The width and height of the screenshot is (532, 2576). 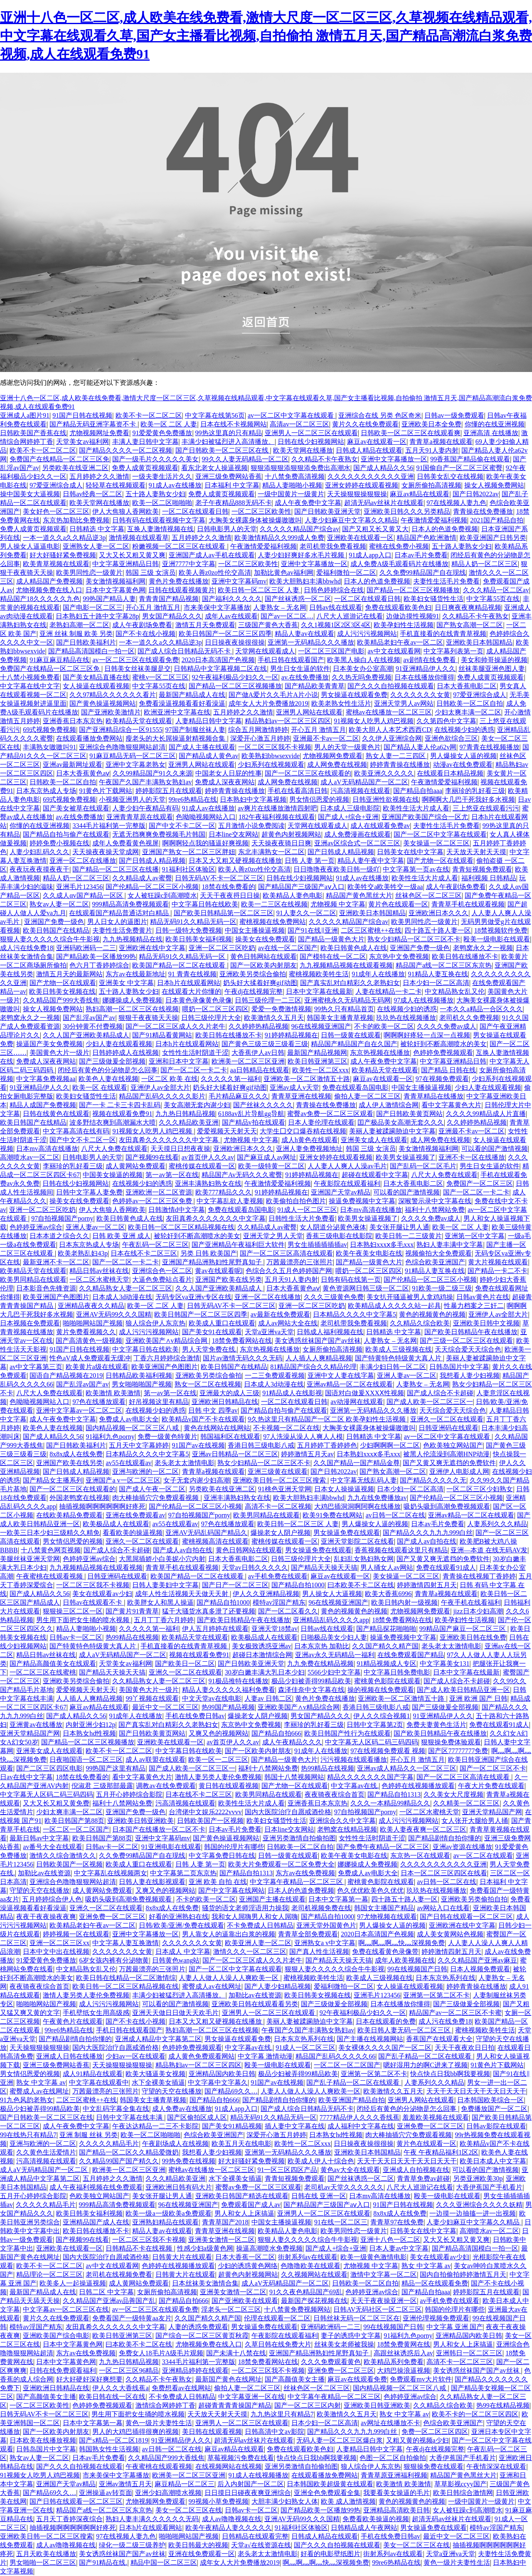 I want to click on 日韩在线 亚洲一区, so click(x=318, y=2195).